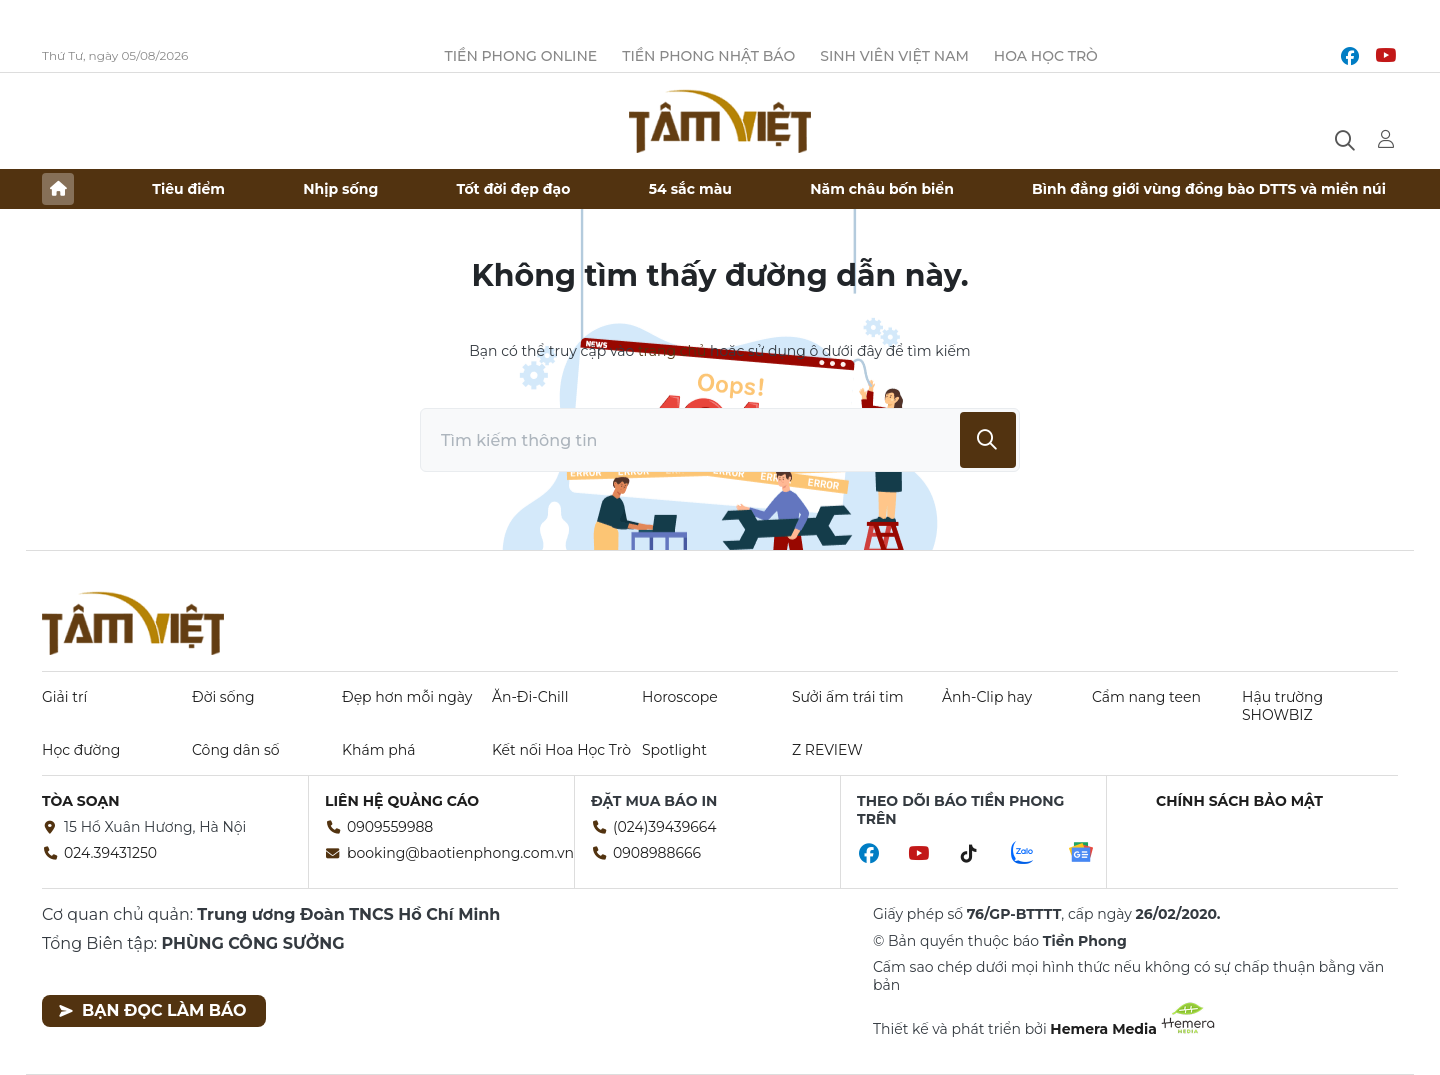 The image size is (1440, 1075). Describe the element at coordinates (720, 121) in the screenshot. I see `Báo điện tử Tiền Phong` at that location.